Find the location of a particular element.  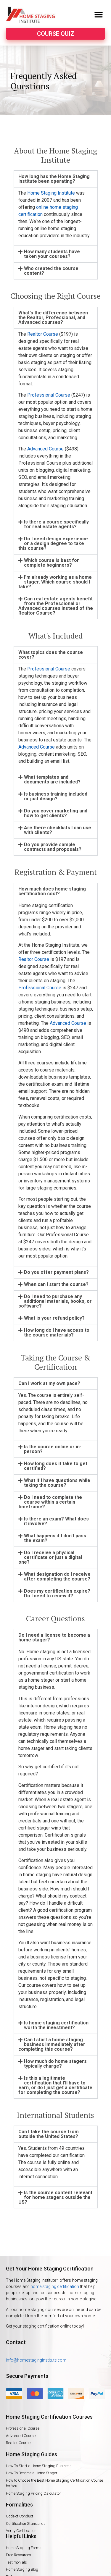

Do you offer payment plans? is located at coordinates (56, 1272).